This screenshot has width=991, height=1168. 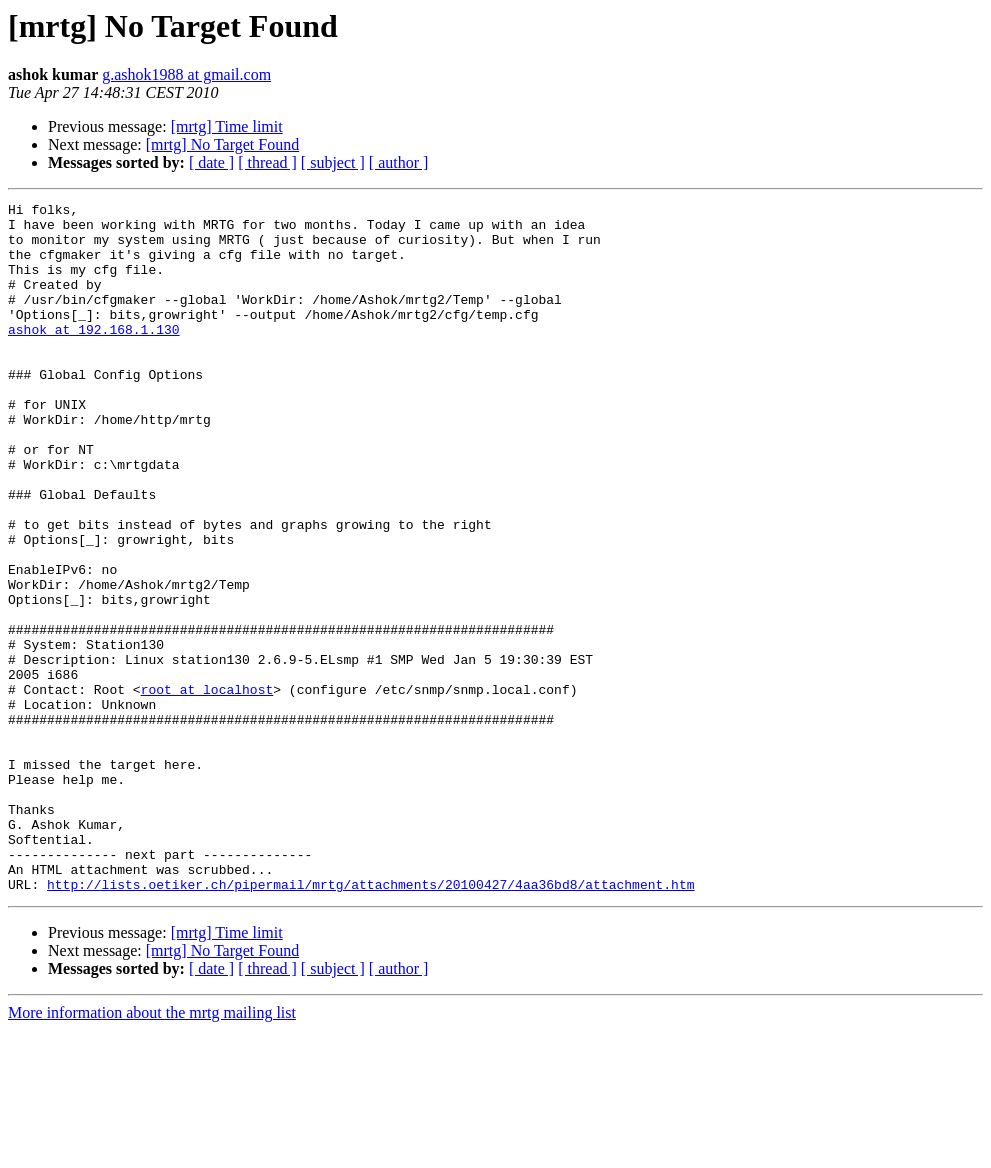 What do you see at coordinates (207, 788) in the screenshot?
I see `root at localhost` at bounding box center [207, 788].